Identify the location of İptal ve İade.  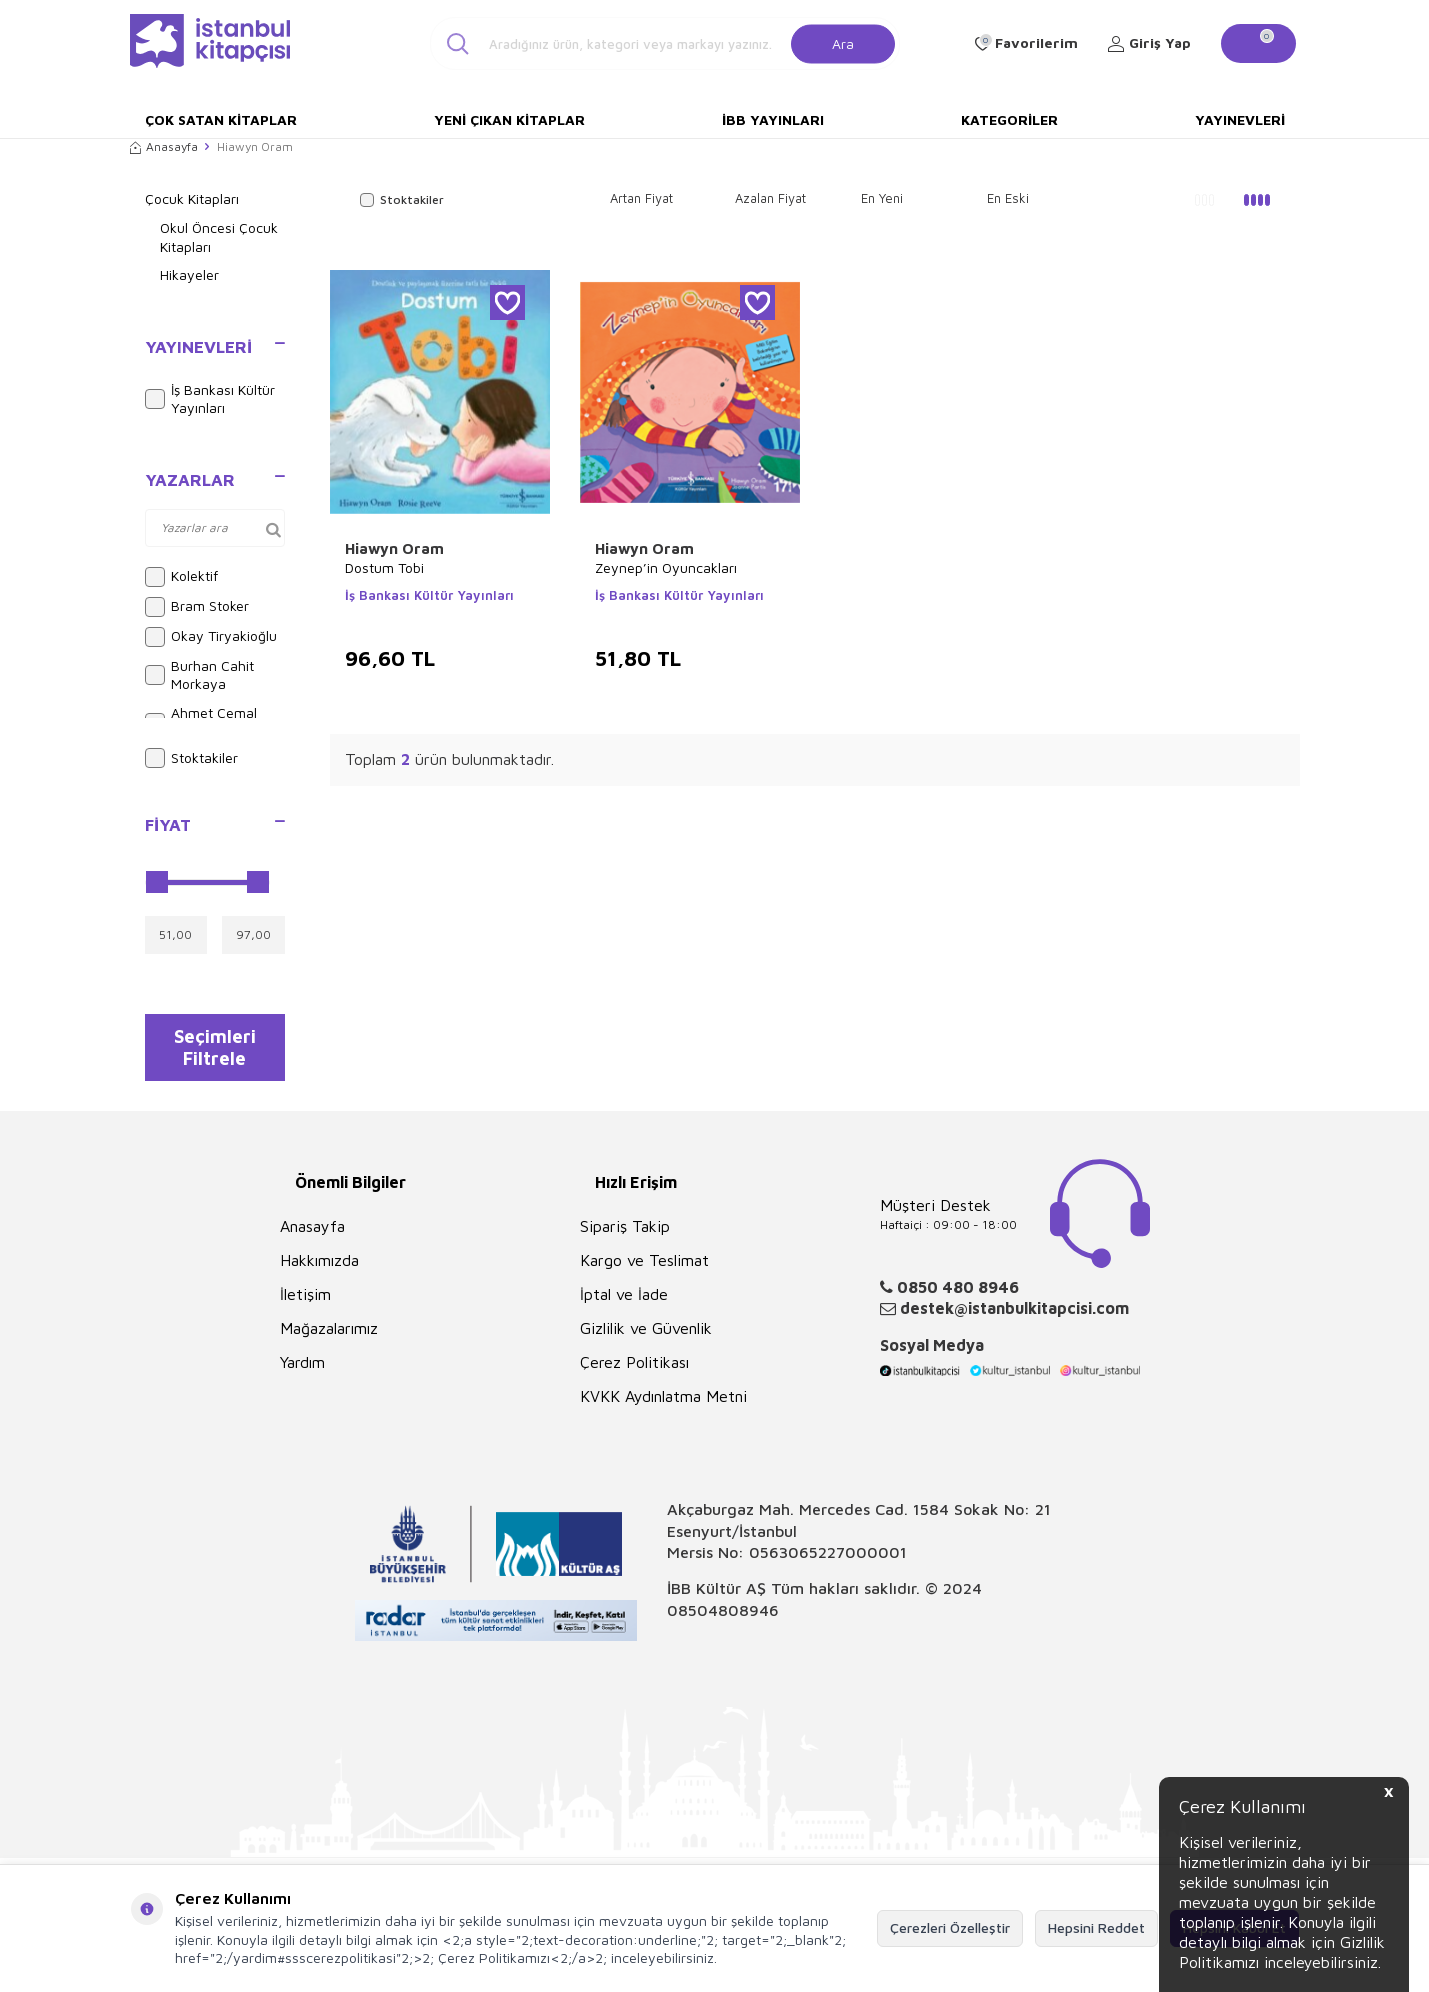
(624, 1305).